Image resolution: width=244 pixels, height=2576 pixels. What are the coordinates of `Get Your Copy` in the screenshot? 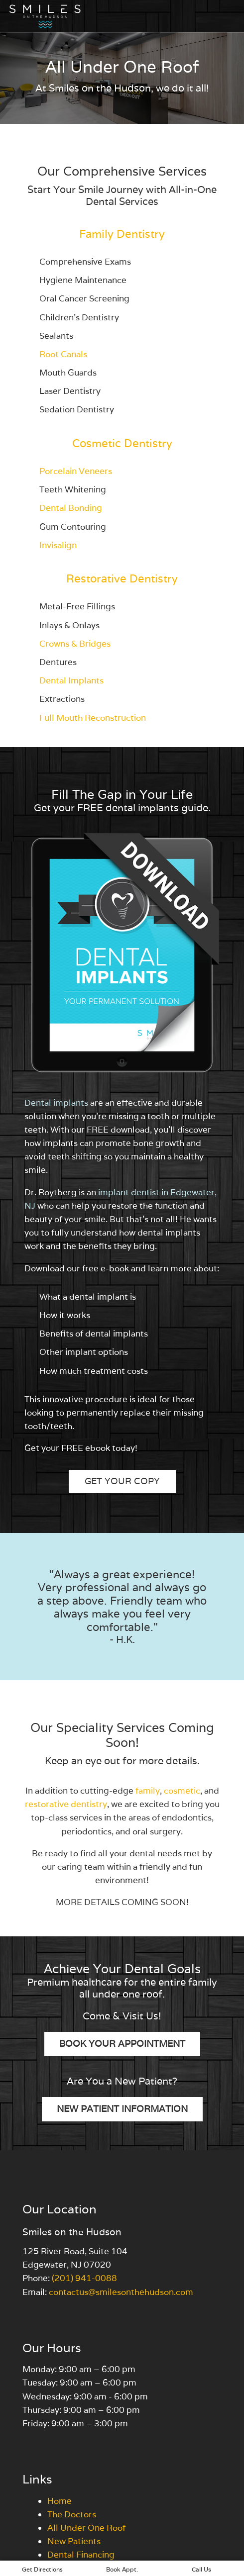 It's located at (122, 1481).